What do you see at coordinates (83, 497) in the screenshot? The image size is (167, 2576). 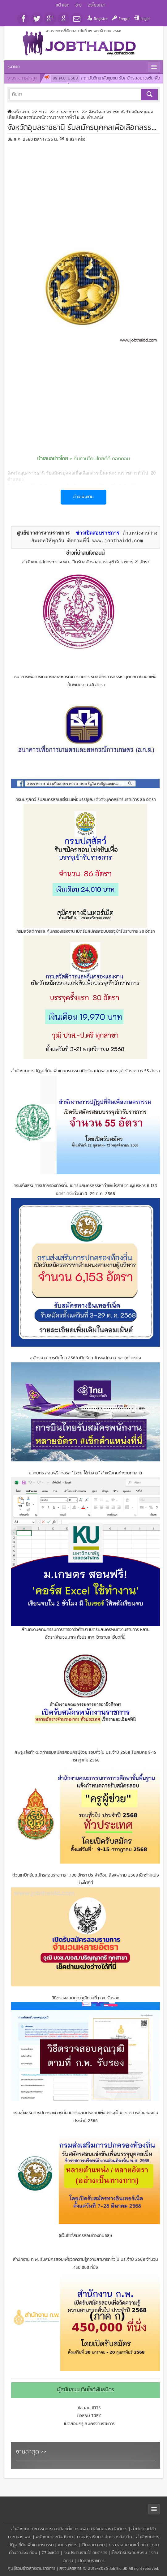 I see `อ่านเพิ่มเติม` at bounding box center [83, 497].